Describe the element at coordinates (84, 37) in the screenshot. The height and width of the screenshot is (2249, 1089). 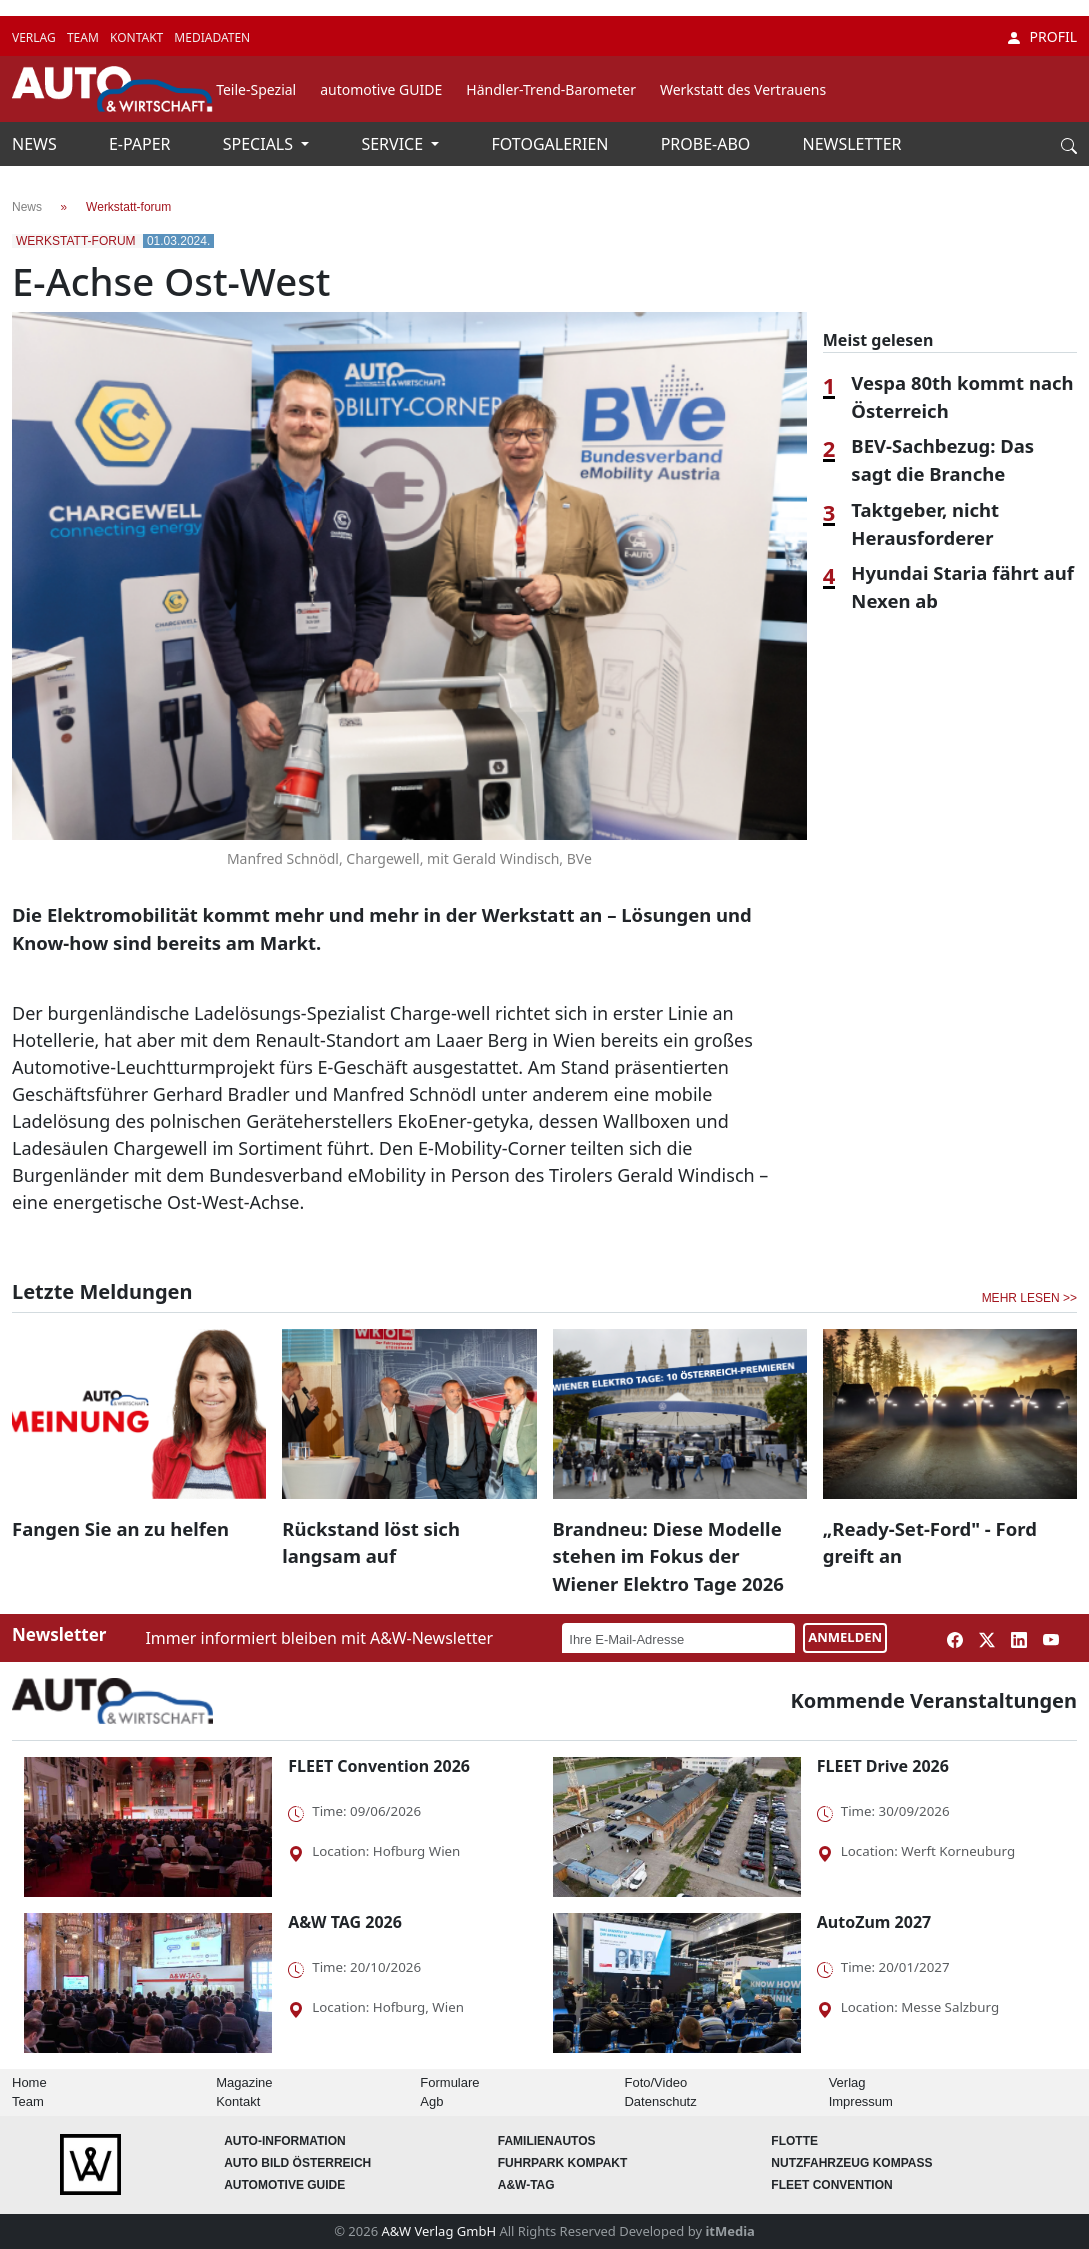
I see `TEAM` at that location.